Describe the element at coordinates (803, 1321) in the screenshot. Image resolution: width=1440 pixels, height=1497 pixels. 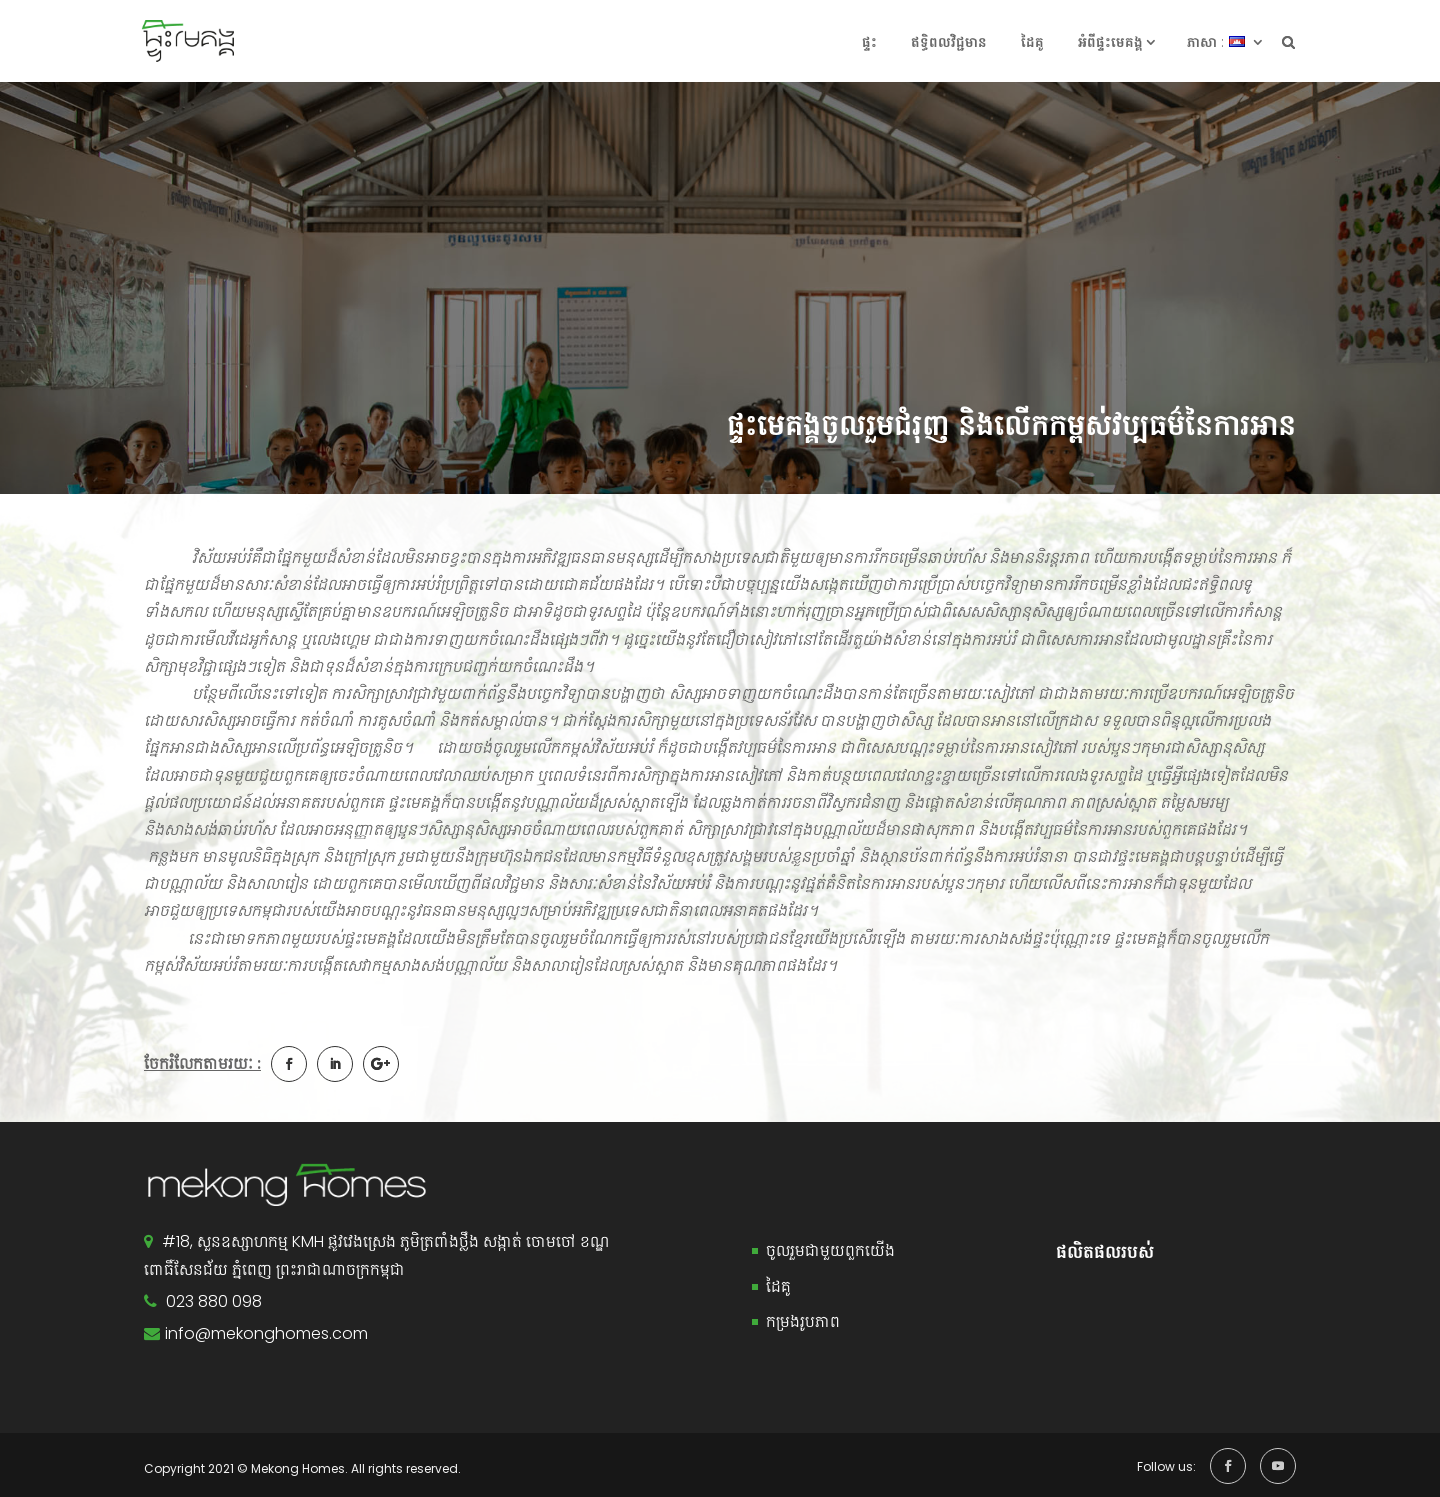
I see `កម្រងរូបភាព` at that location.